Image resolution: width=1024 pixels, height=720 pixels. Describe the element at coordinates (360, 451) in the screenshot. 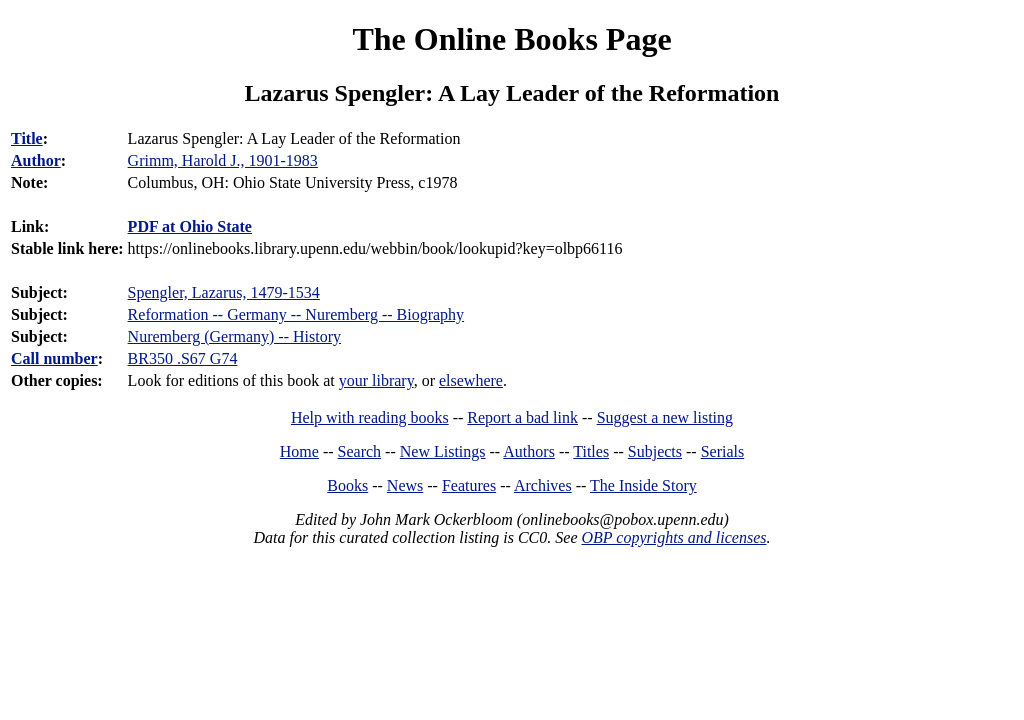

I see `Search` at that location.